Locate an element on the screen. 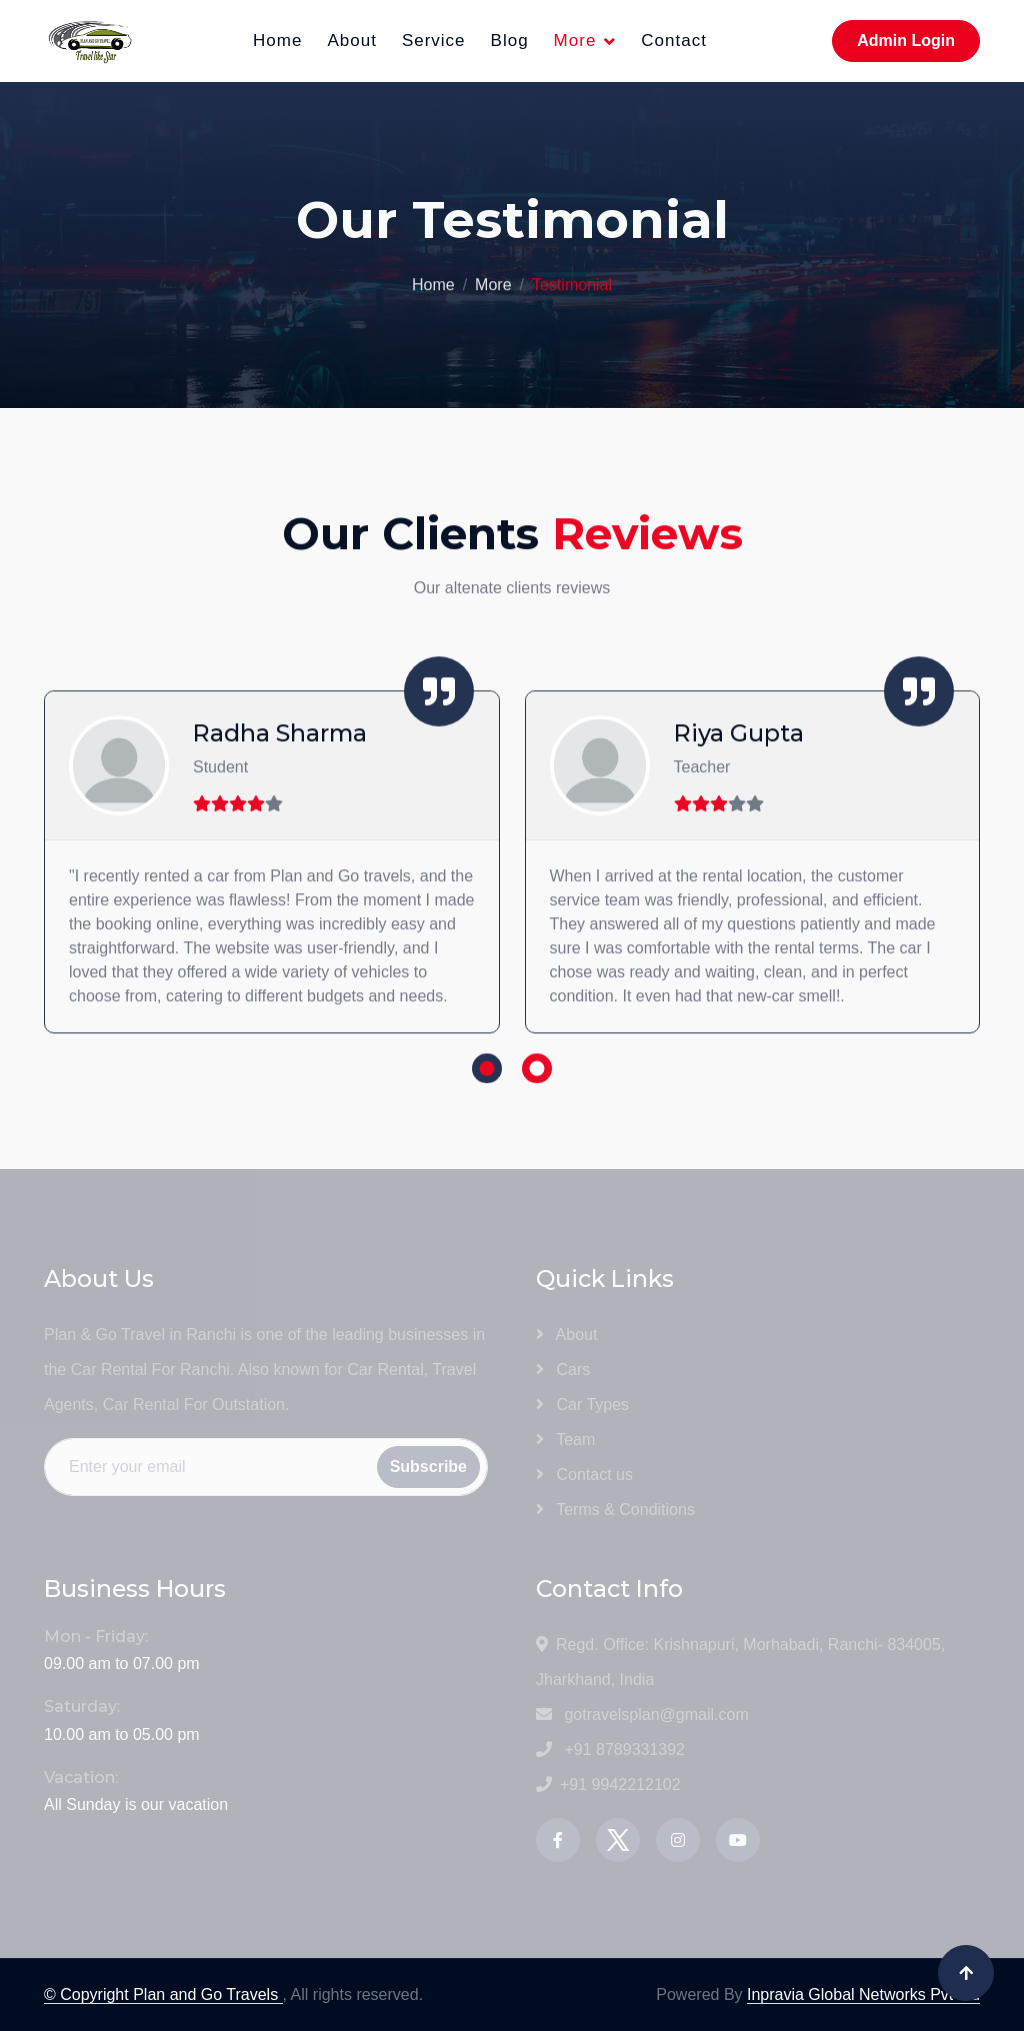 This screenshot has width=1024, height=2031. About is located at coordinates (351, 40).